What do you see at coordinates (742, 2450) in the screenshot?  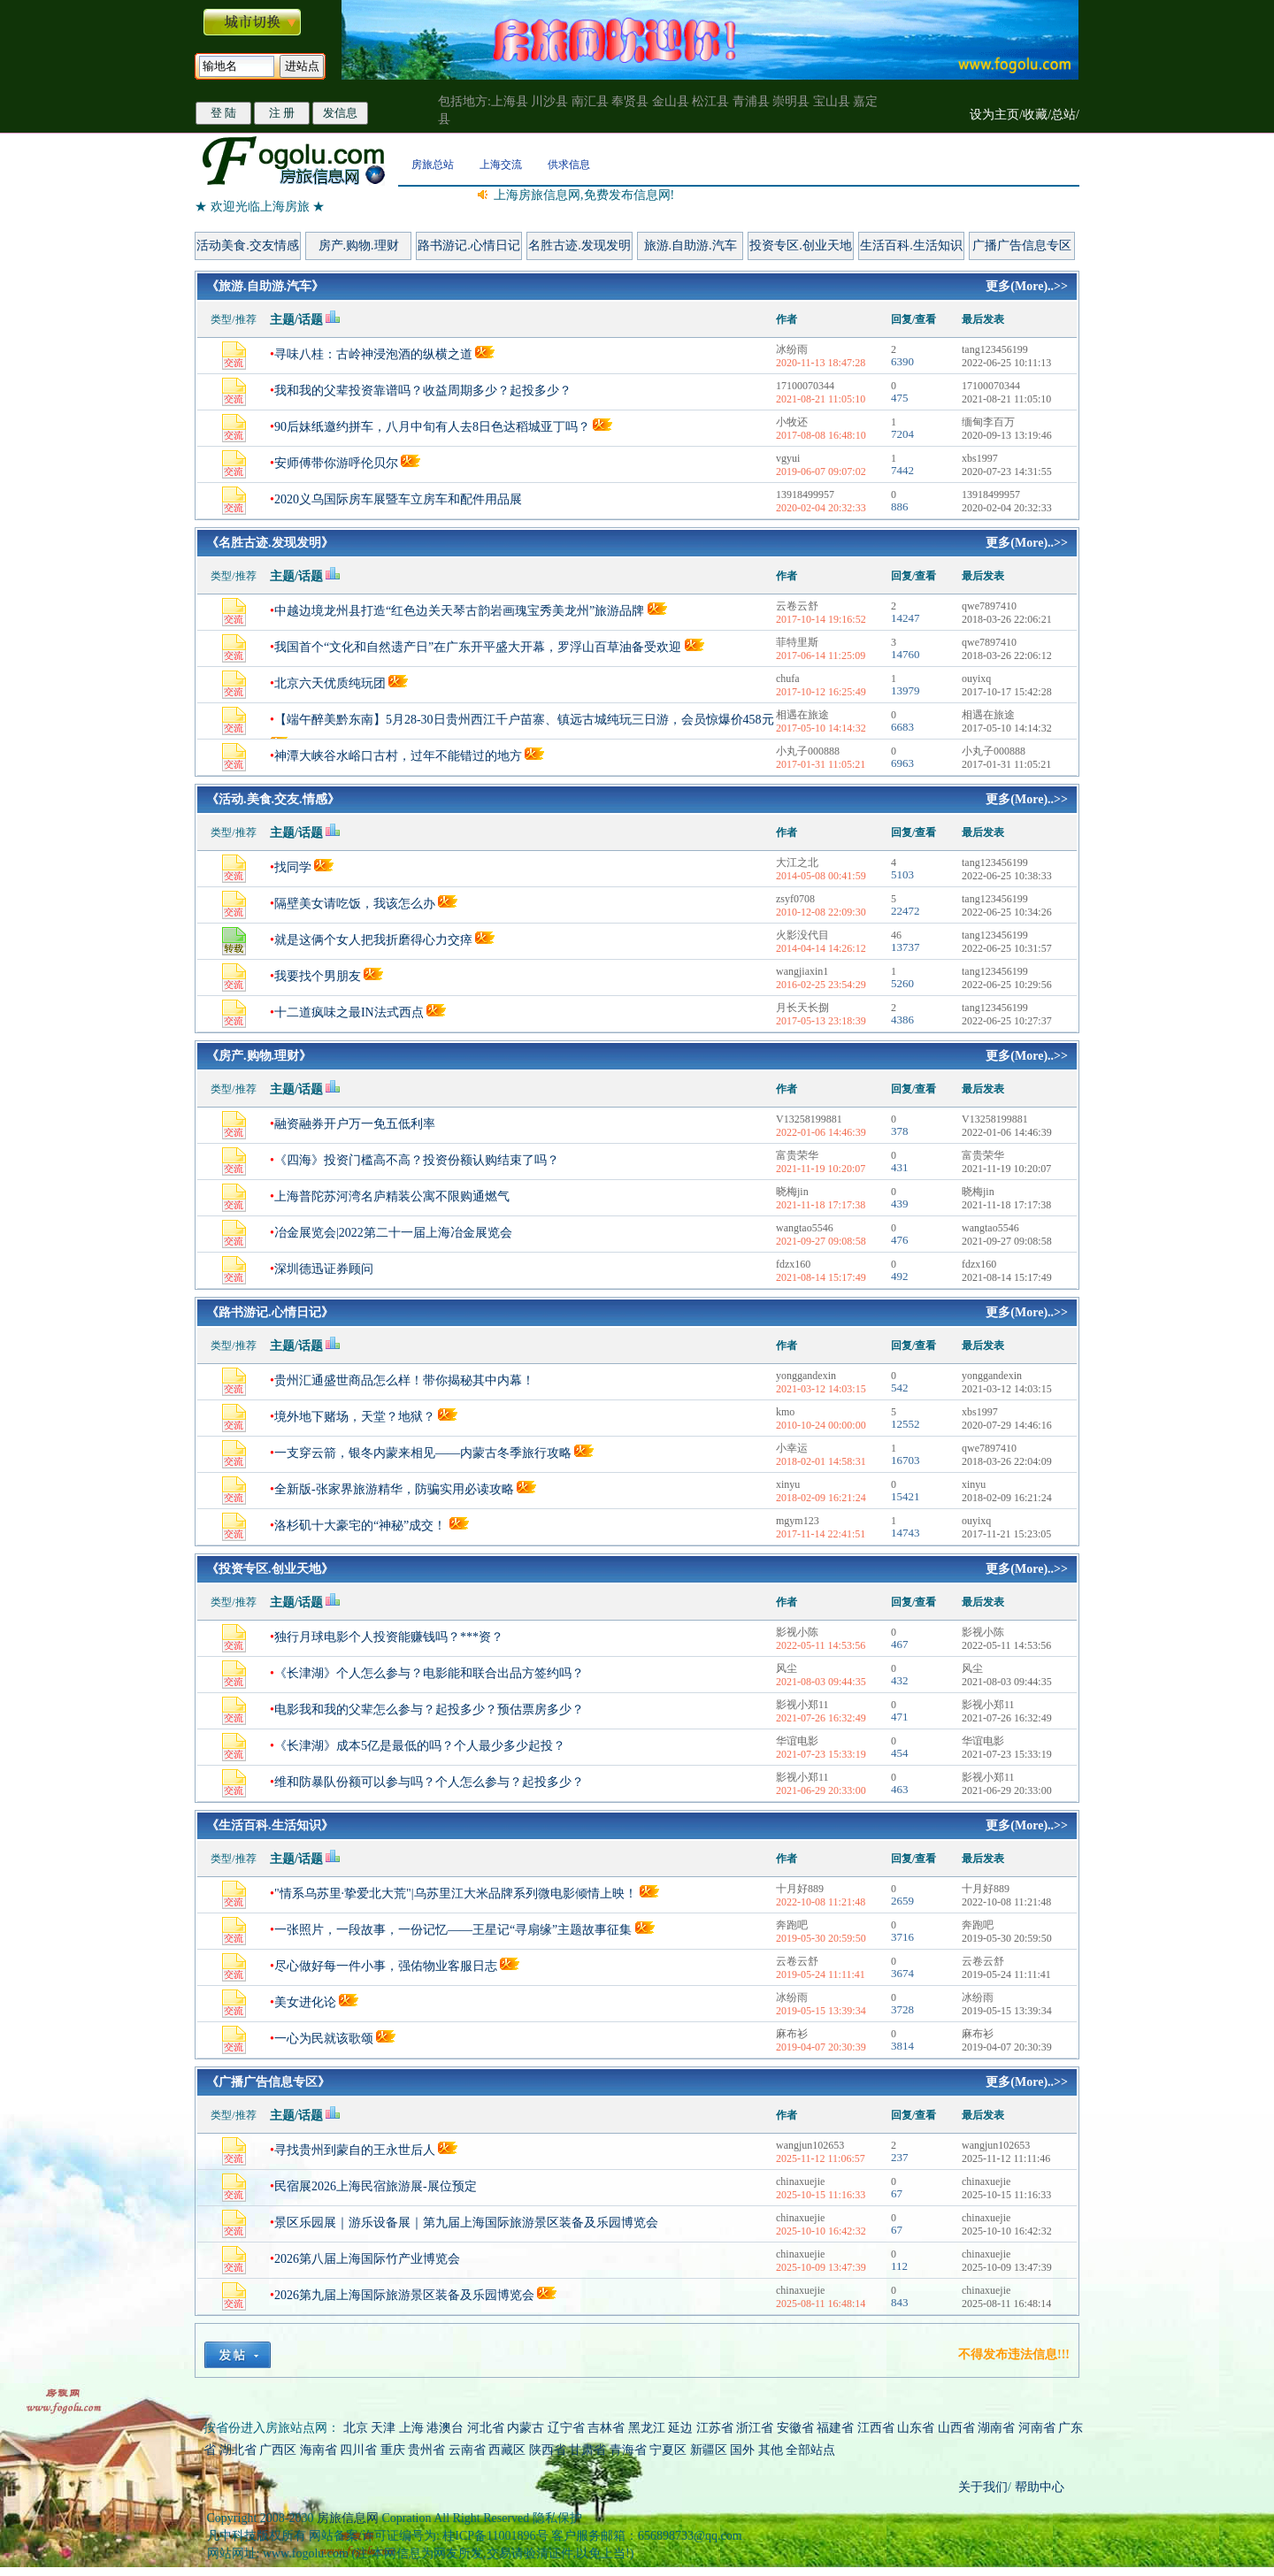 I see `国外` at bounding box center [742, 2450].